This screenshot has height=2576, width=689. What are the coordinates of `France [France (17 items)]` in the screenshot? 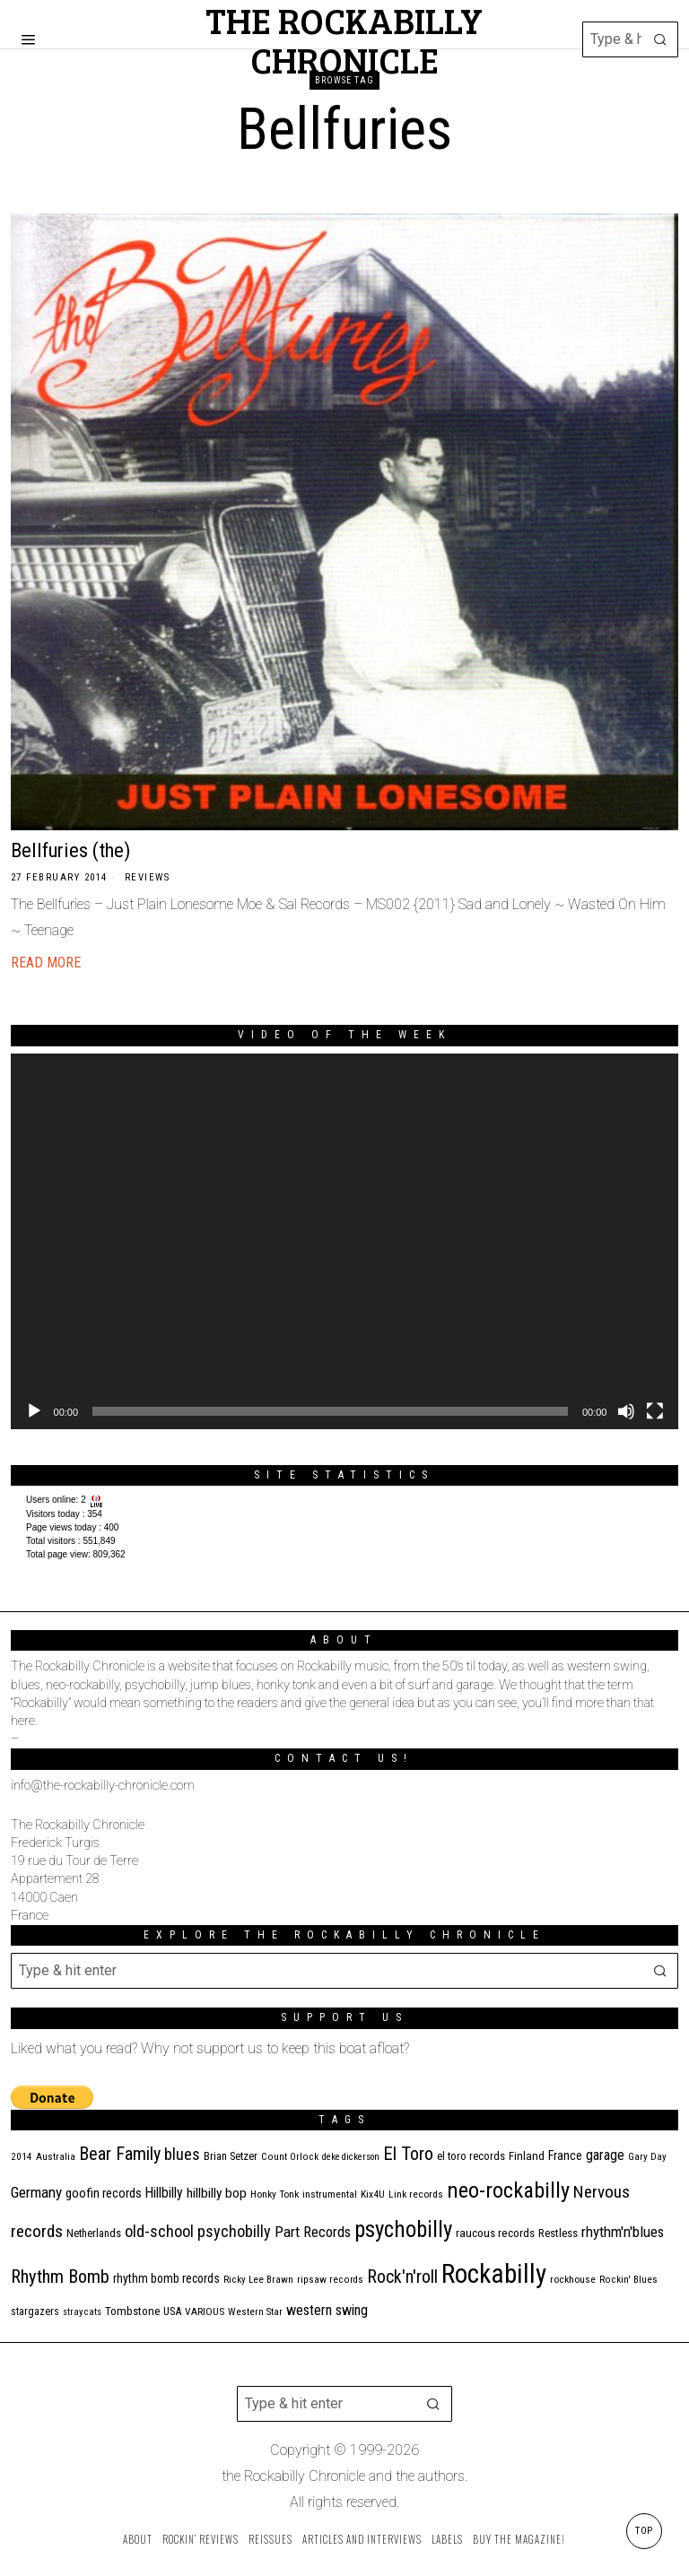 It's located at (565, 2155).